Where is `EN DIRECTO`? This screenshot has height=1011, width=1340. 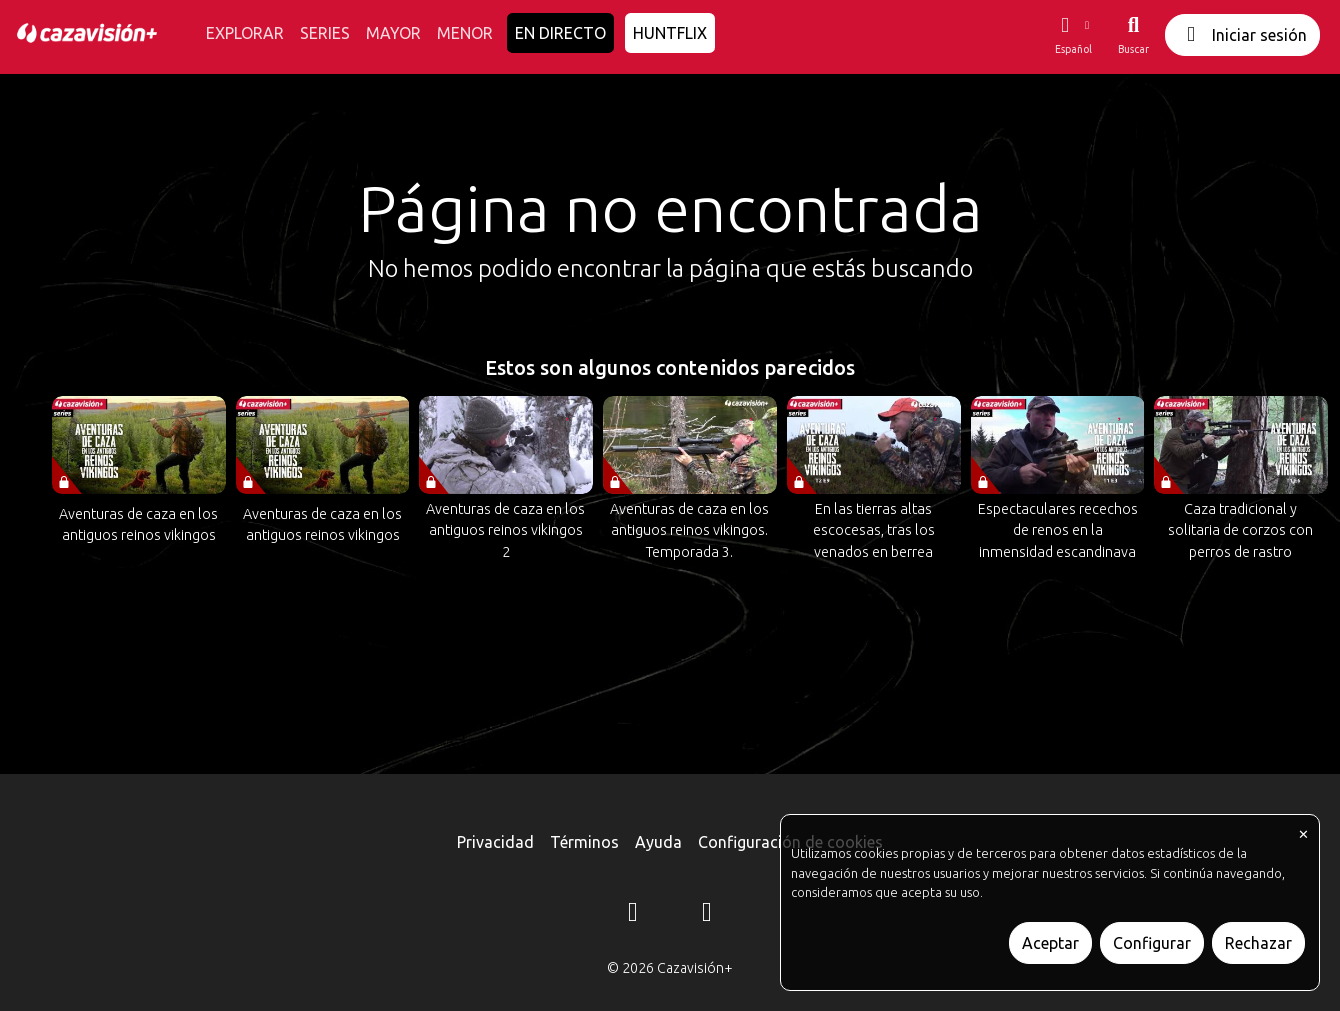 EN DIRECTO is located at coordinates (560, 33).